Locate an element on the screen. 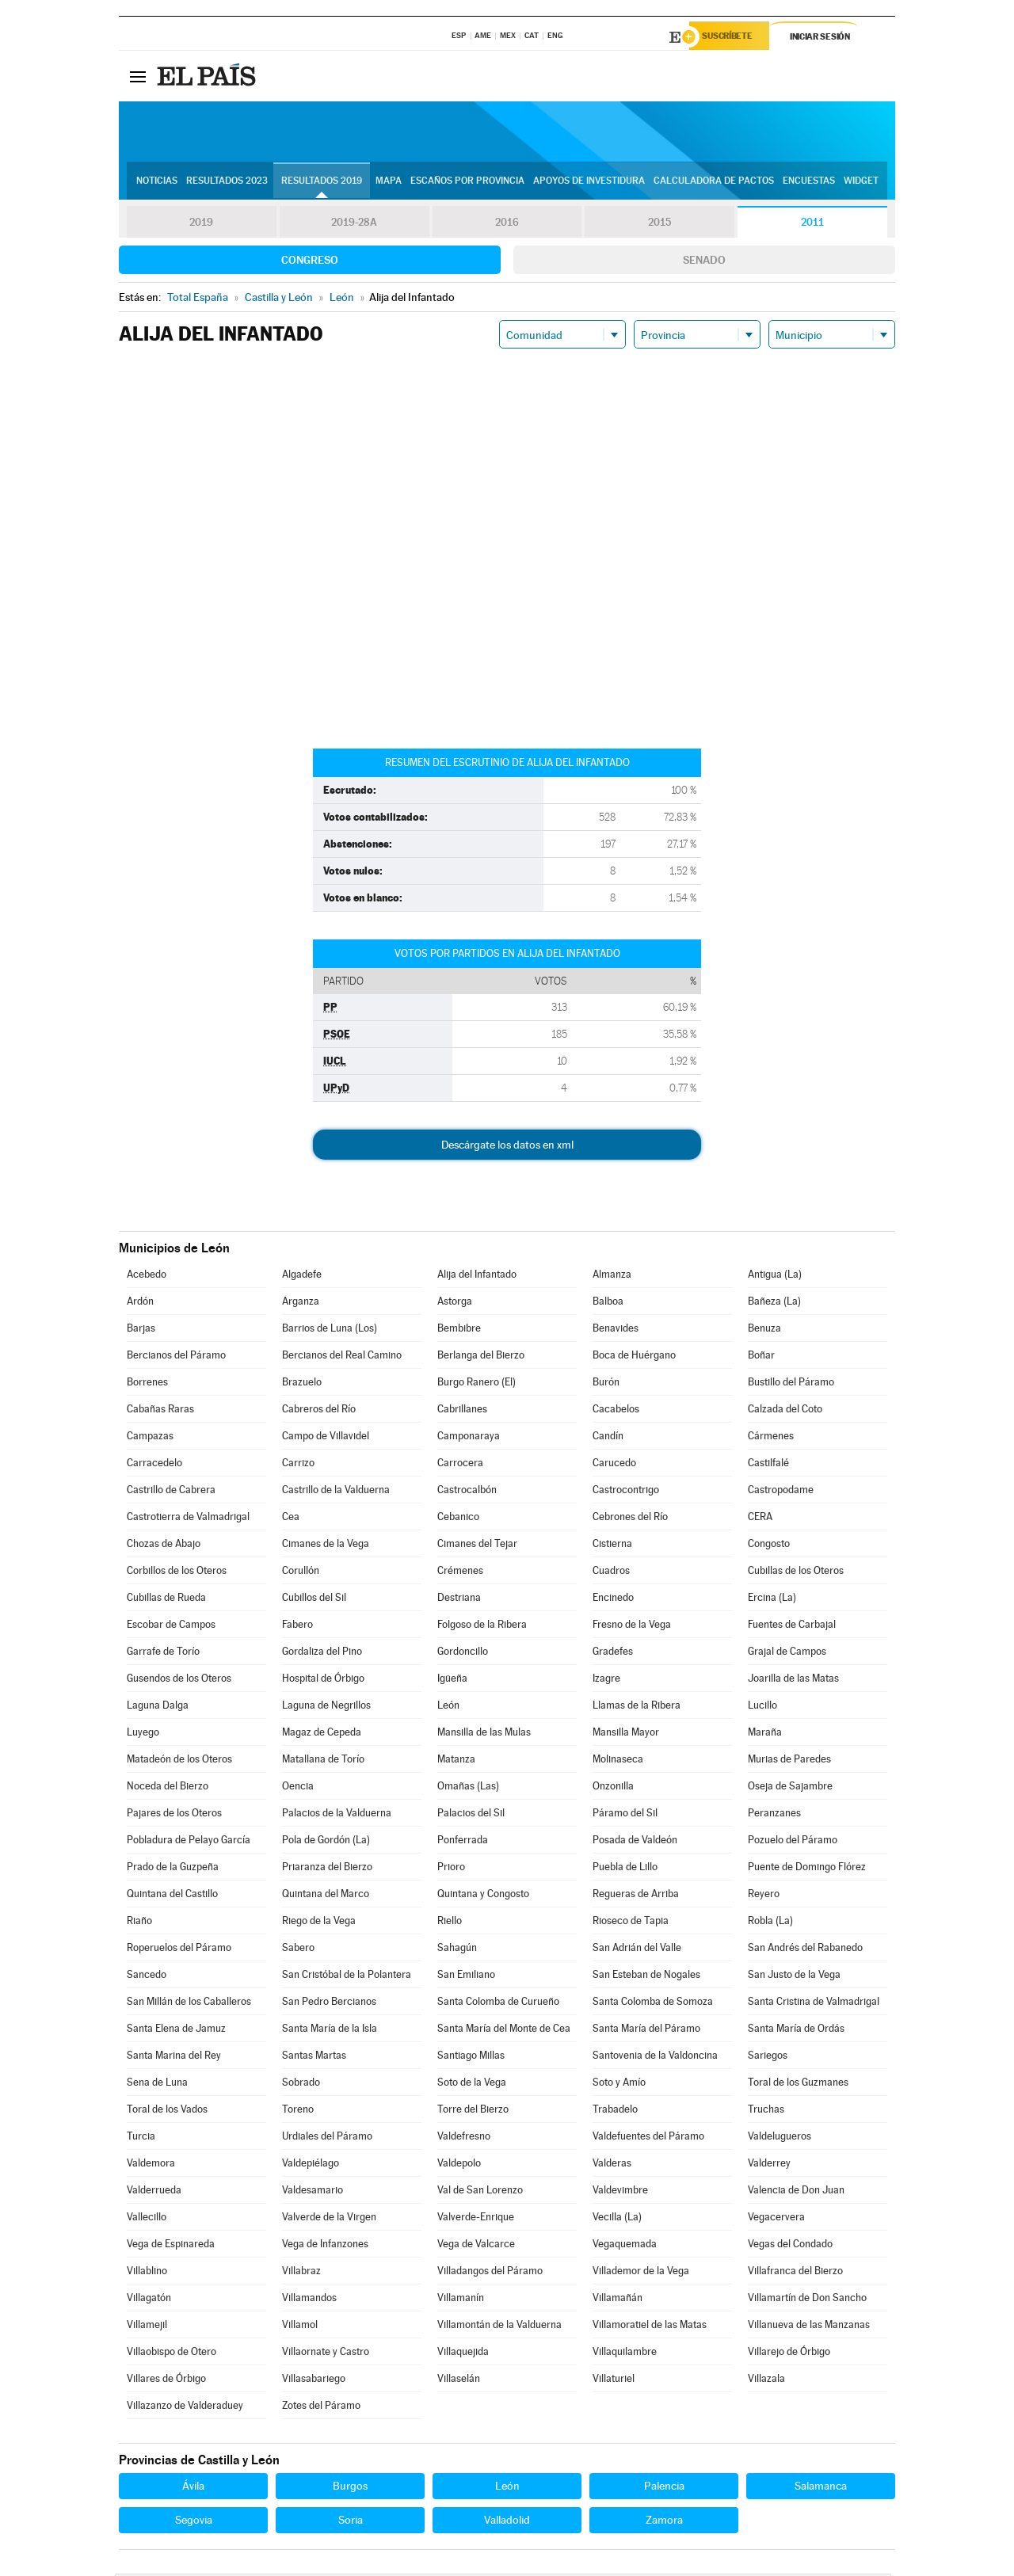 The height and width of the screenshot is (2576, 1014). Sancedo is located at coordinates (146, 1977).